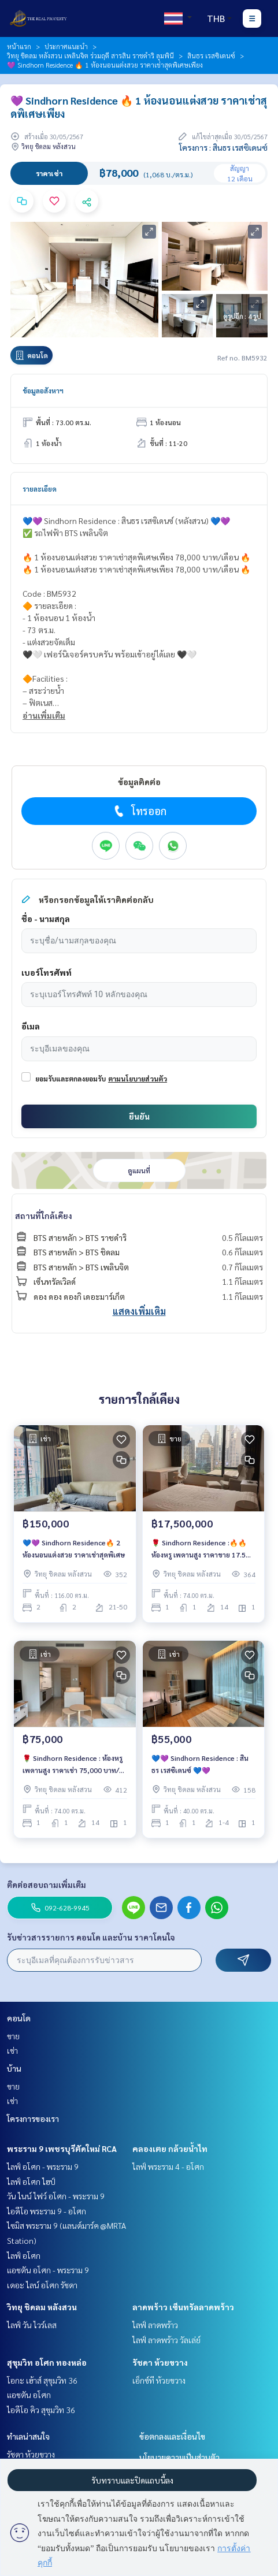  I want to click on อีเมล, so click(30, 1026).